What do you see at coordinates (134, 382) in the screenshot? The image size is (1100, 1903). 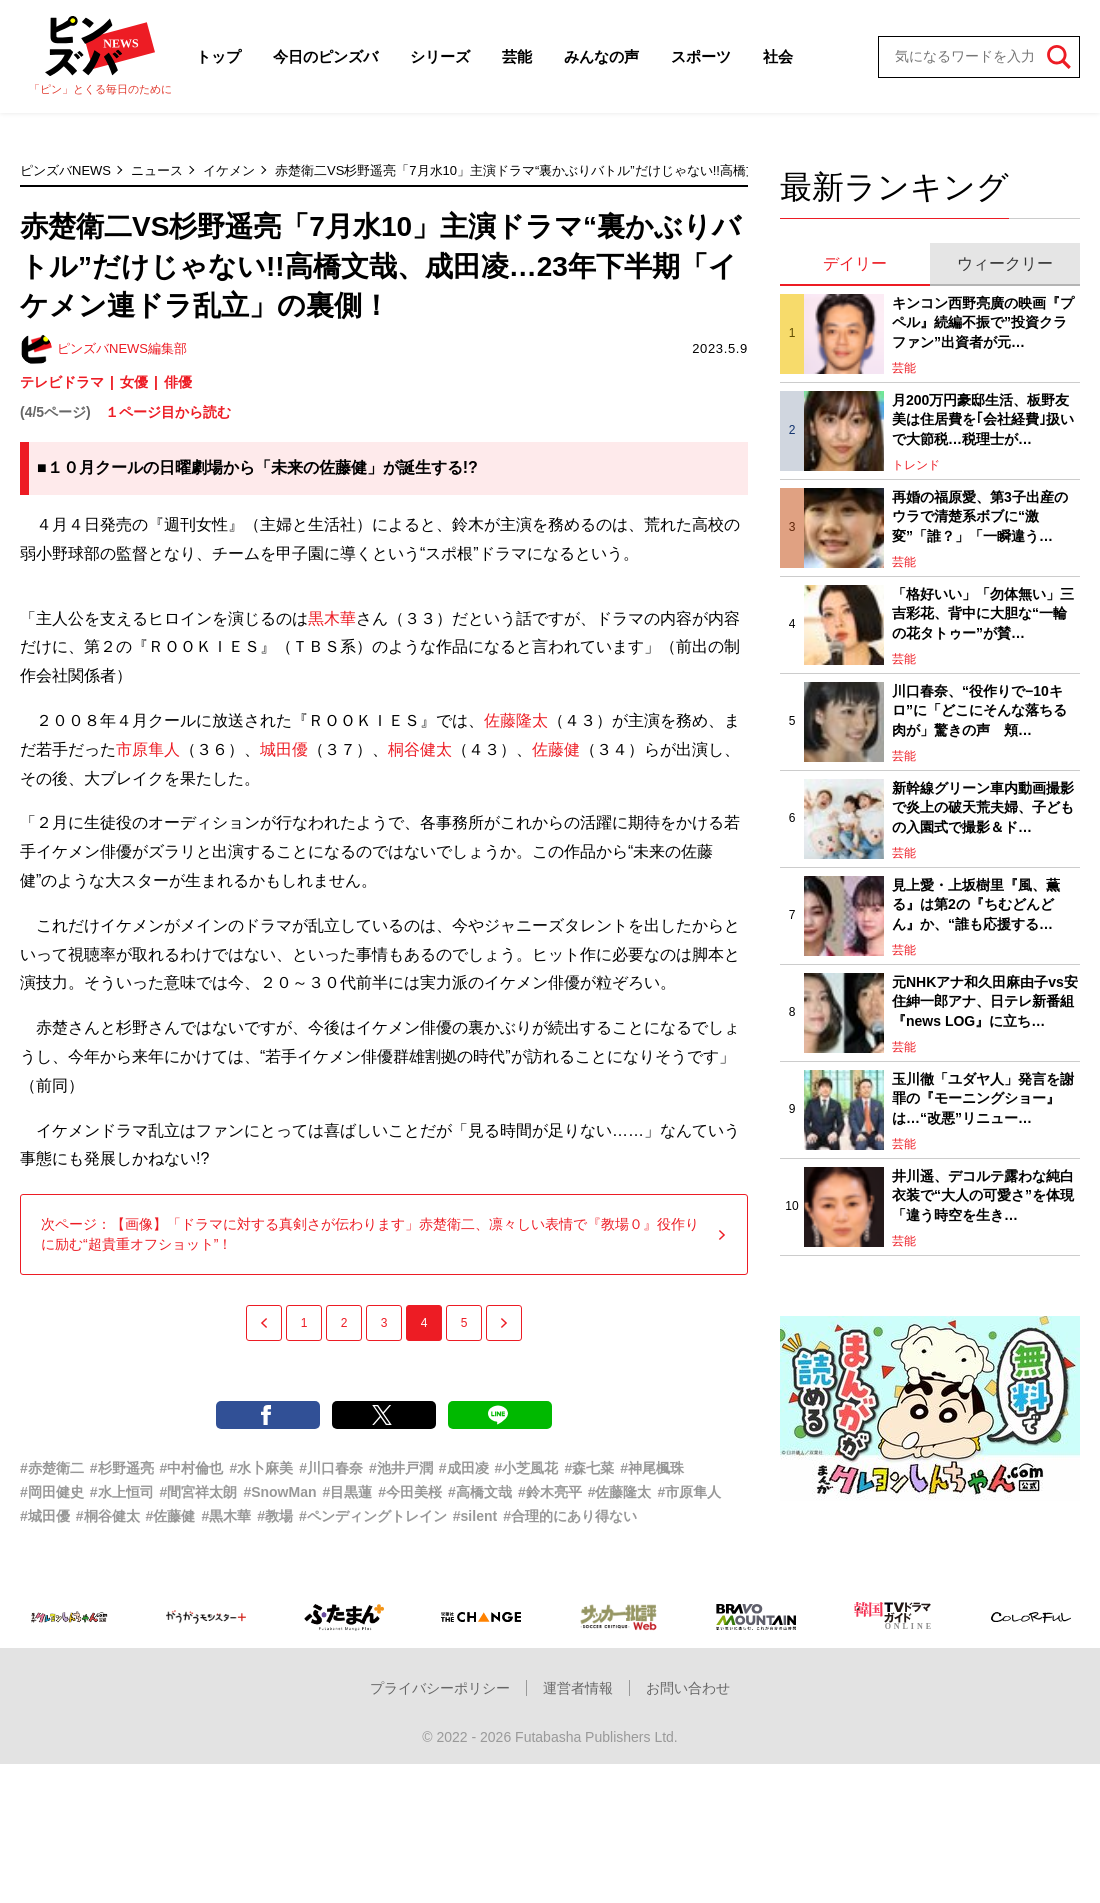 I see `女優` at bounding box center [134, 382].